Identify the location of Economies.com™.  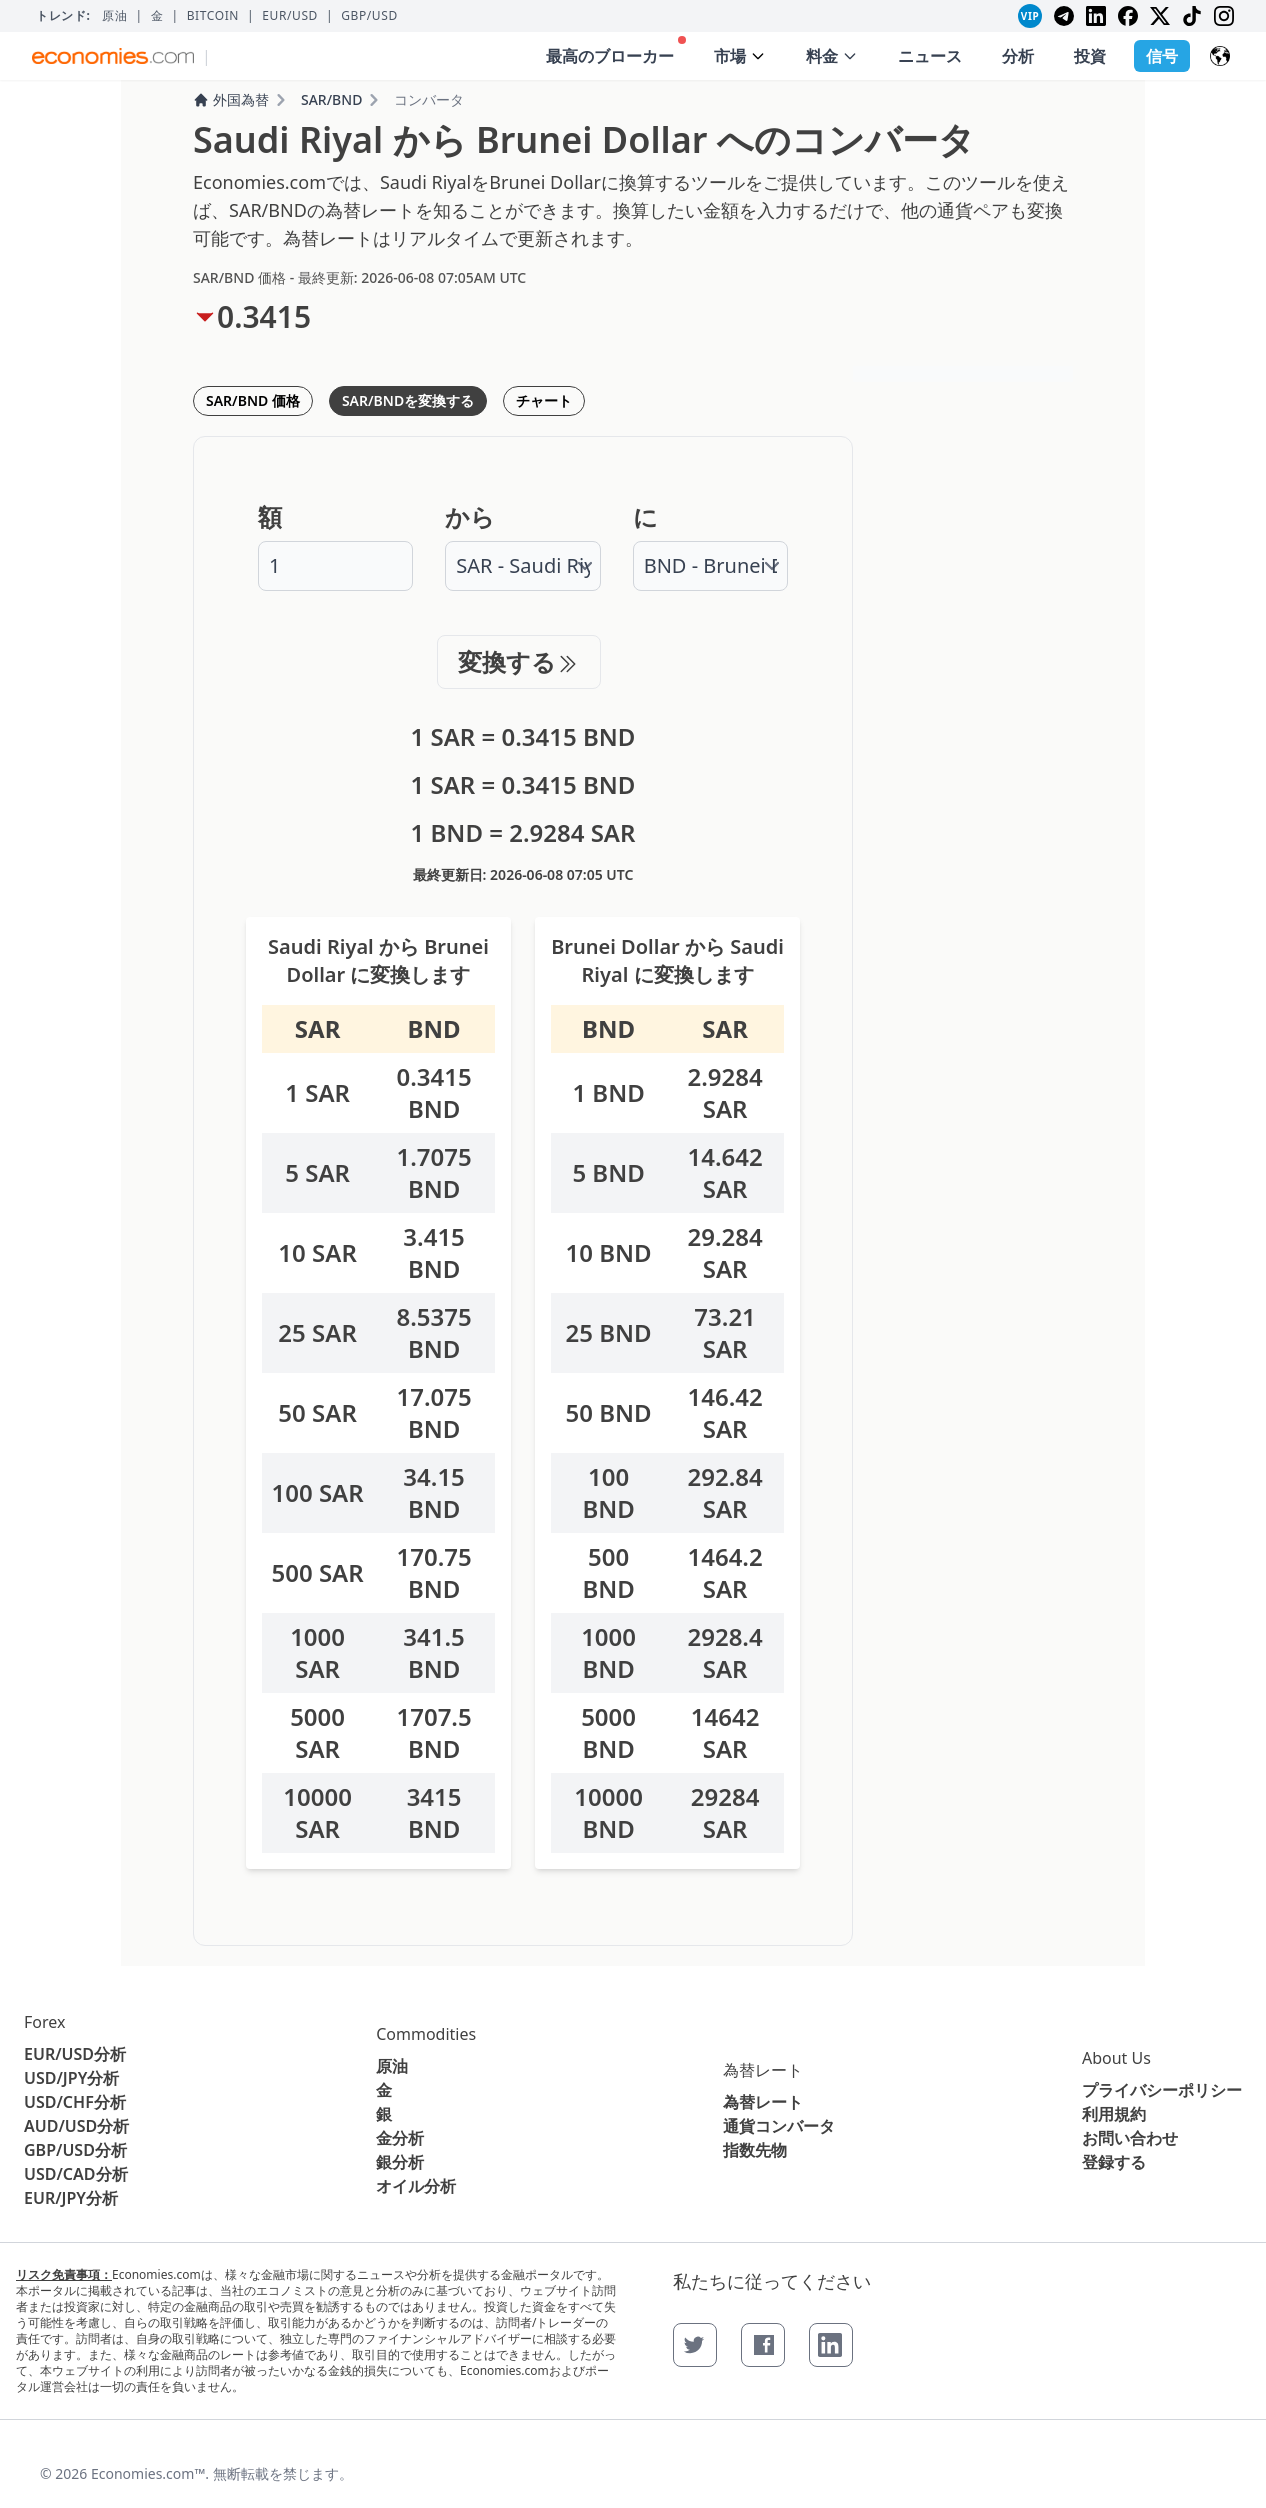
(148, 2473).